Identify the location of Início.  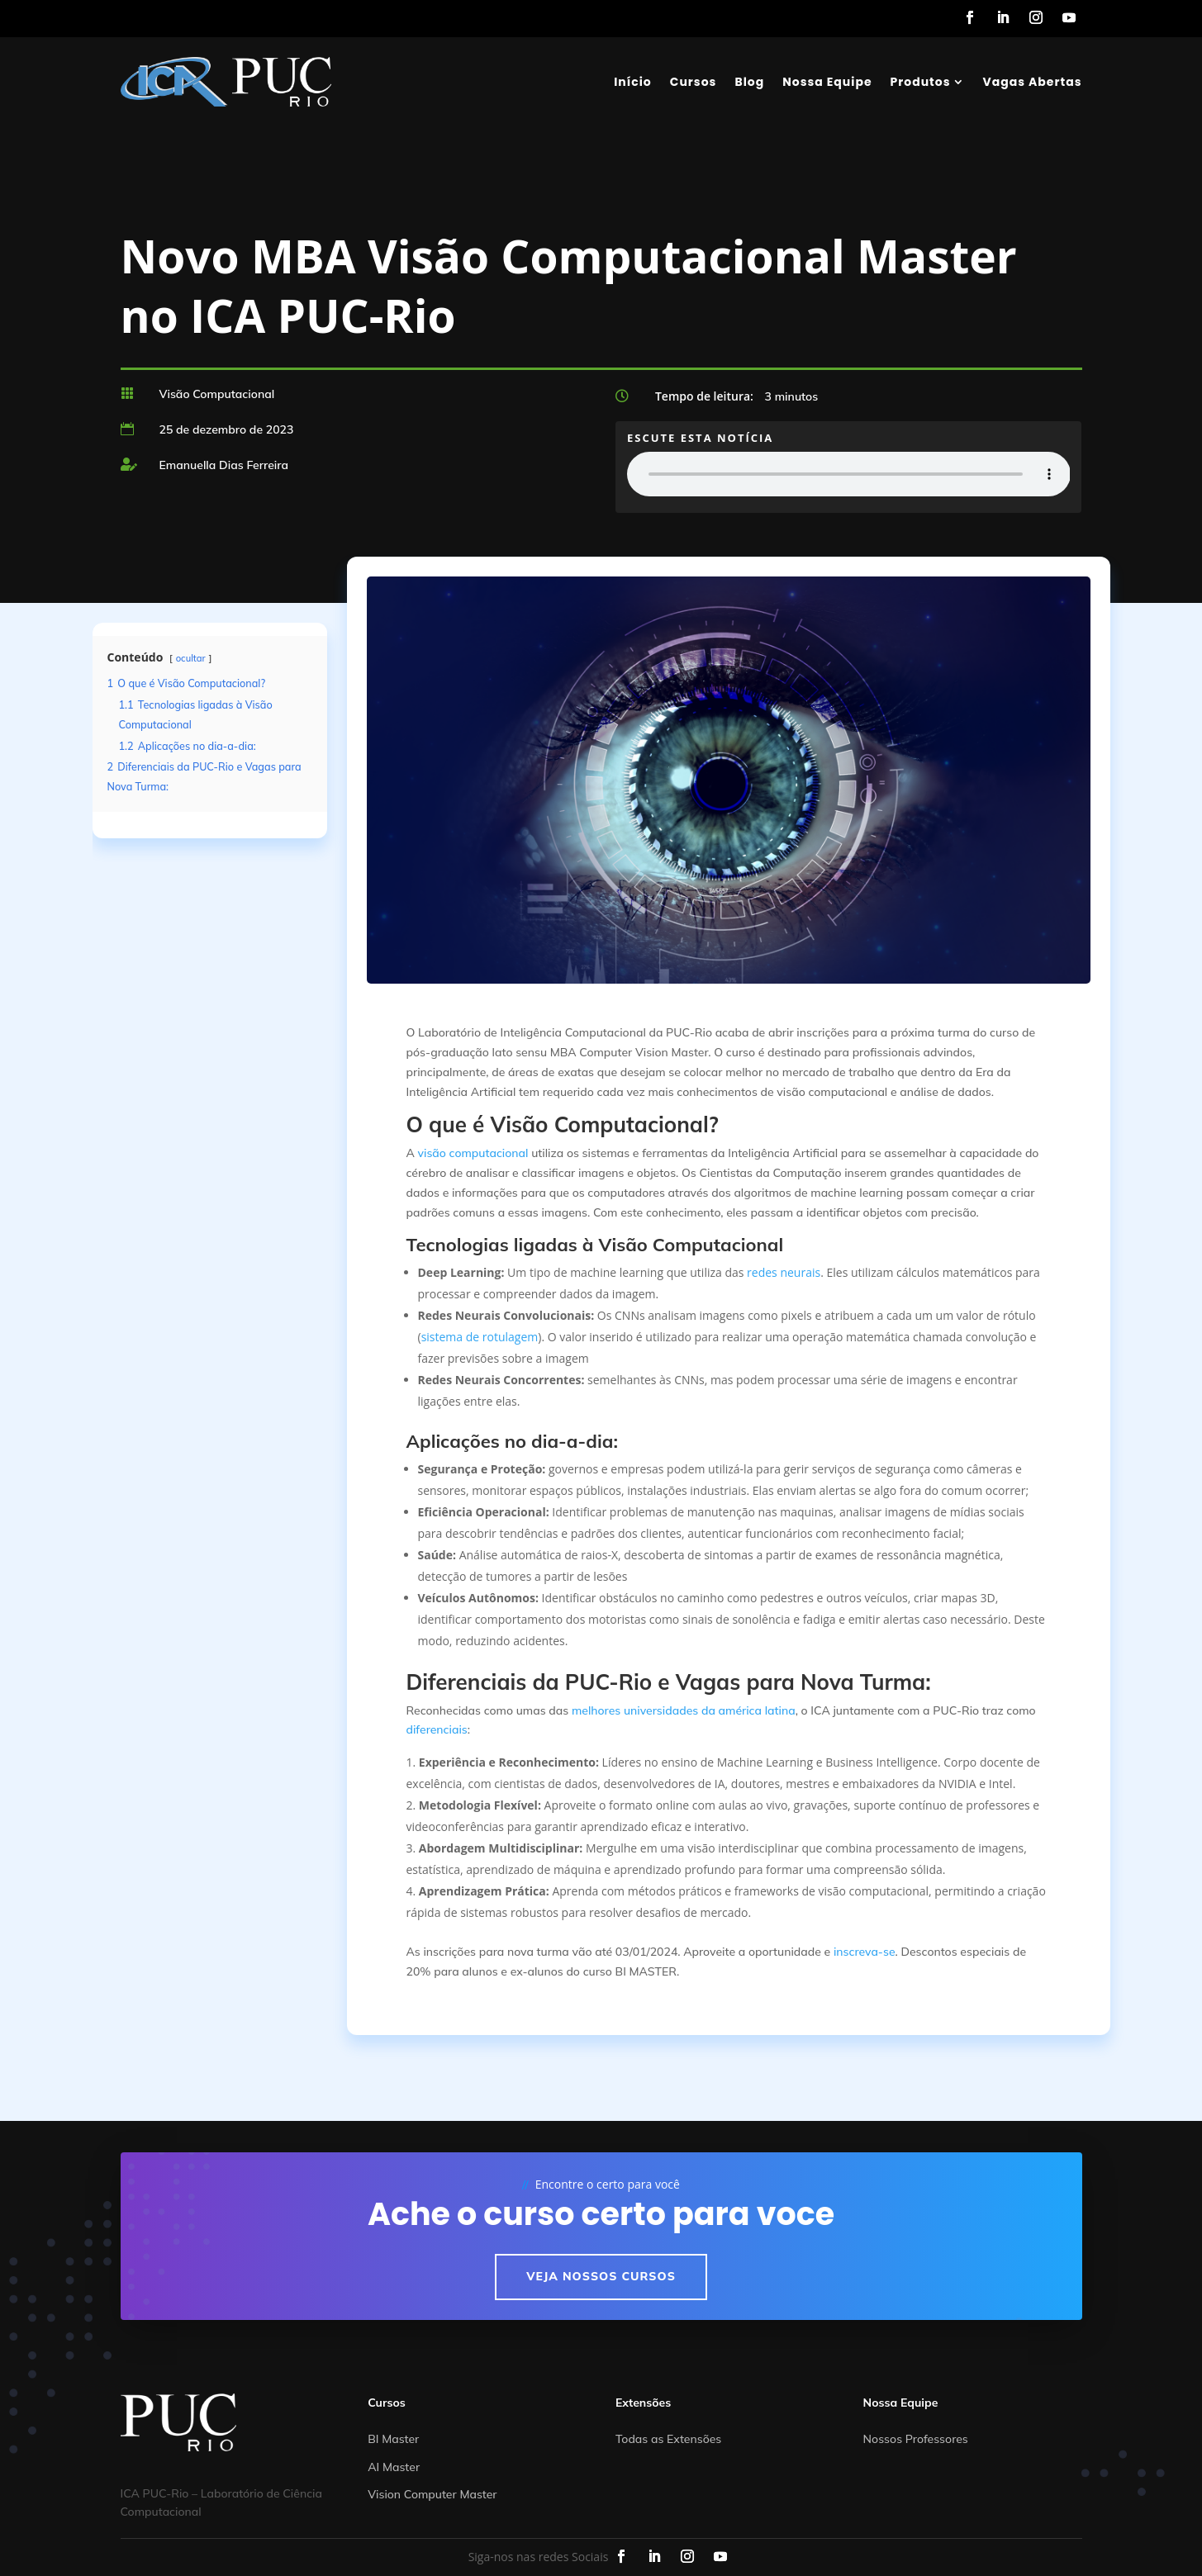
(633, 82).